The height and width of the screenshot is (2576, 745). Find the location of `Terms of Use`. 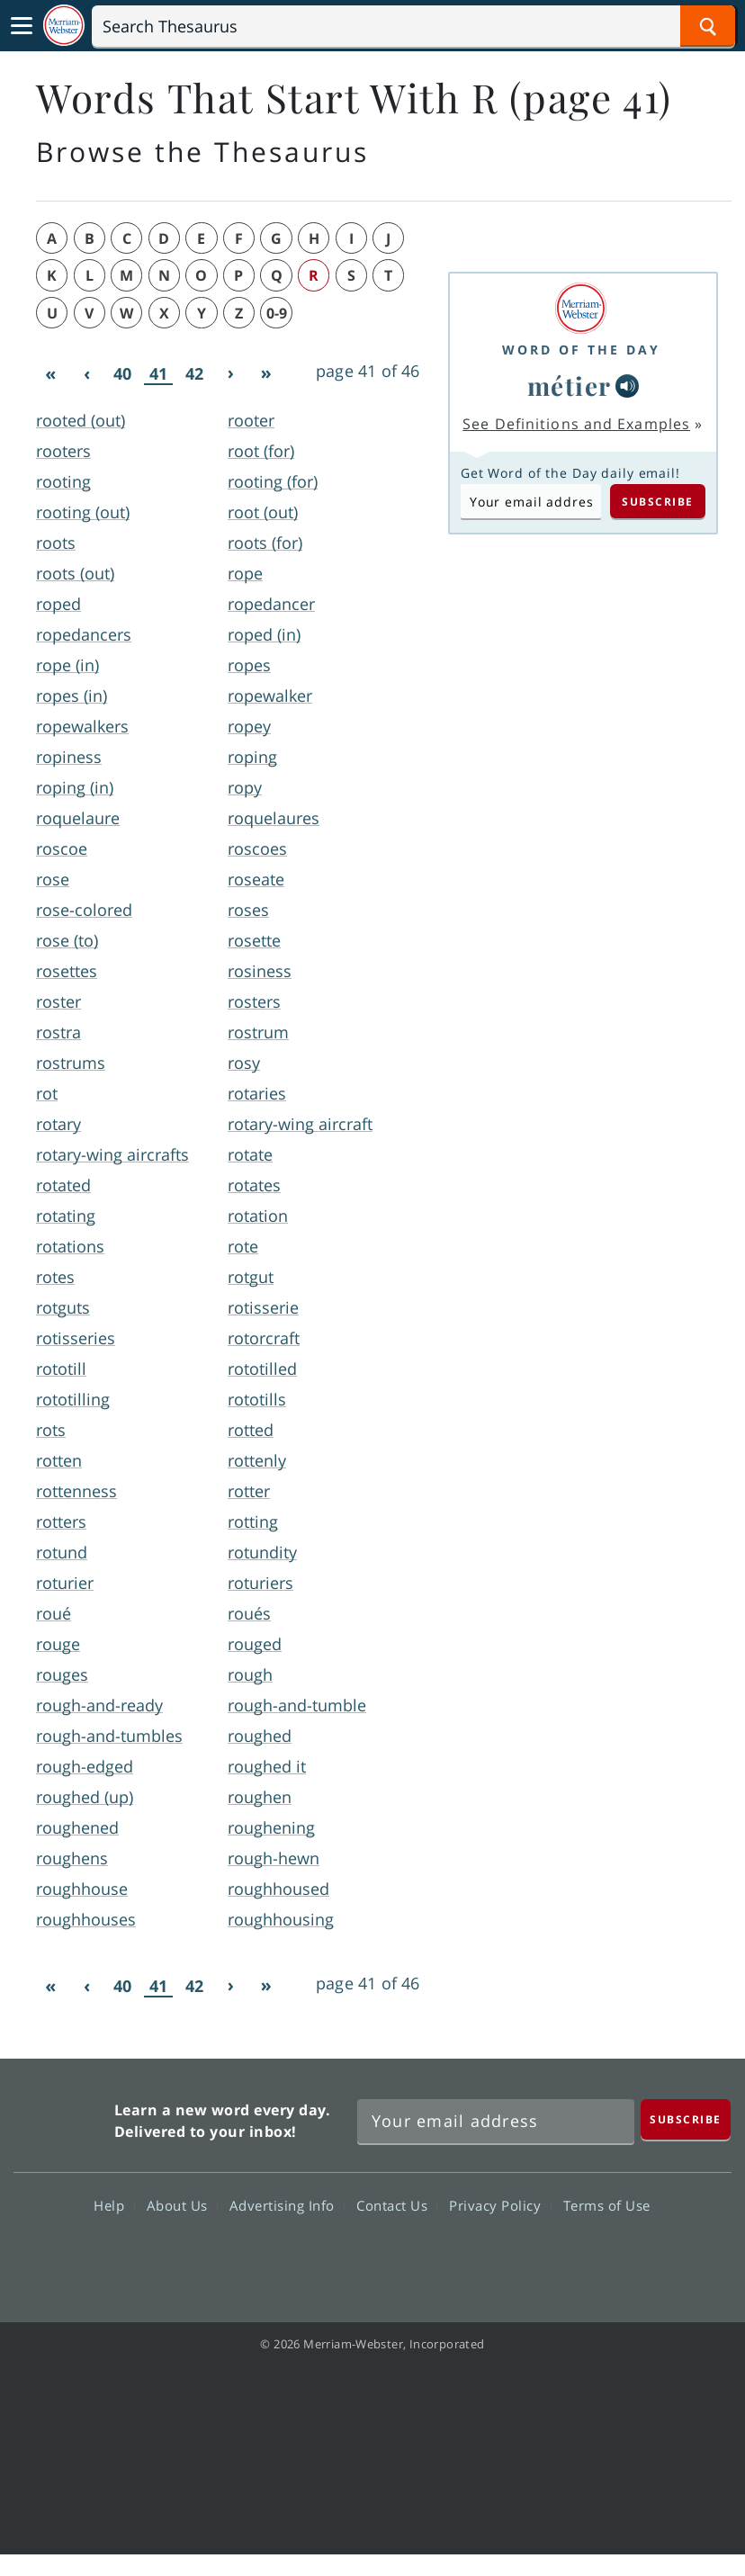

Terms of Use is located at coordinates (607, 2205).